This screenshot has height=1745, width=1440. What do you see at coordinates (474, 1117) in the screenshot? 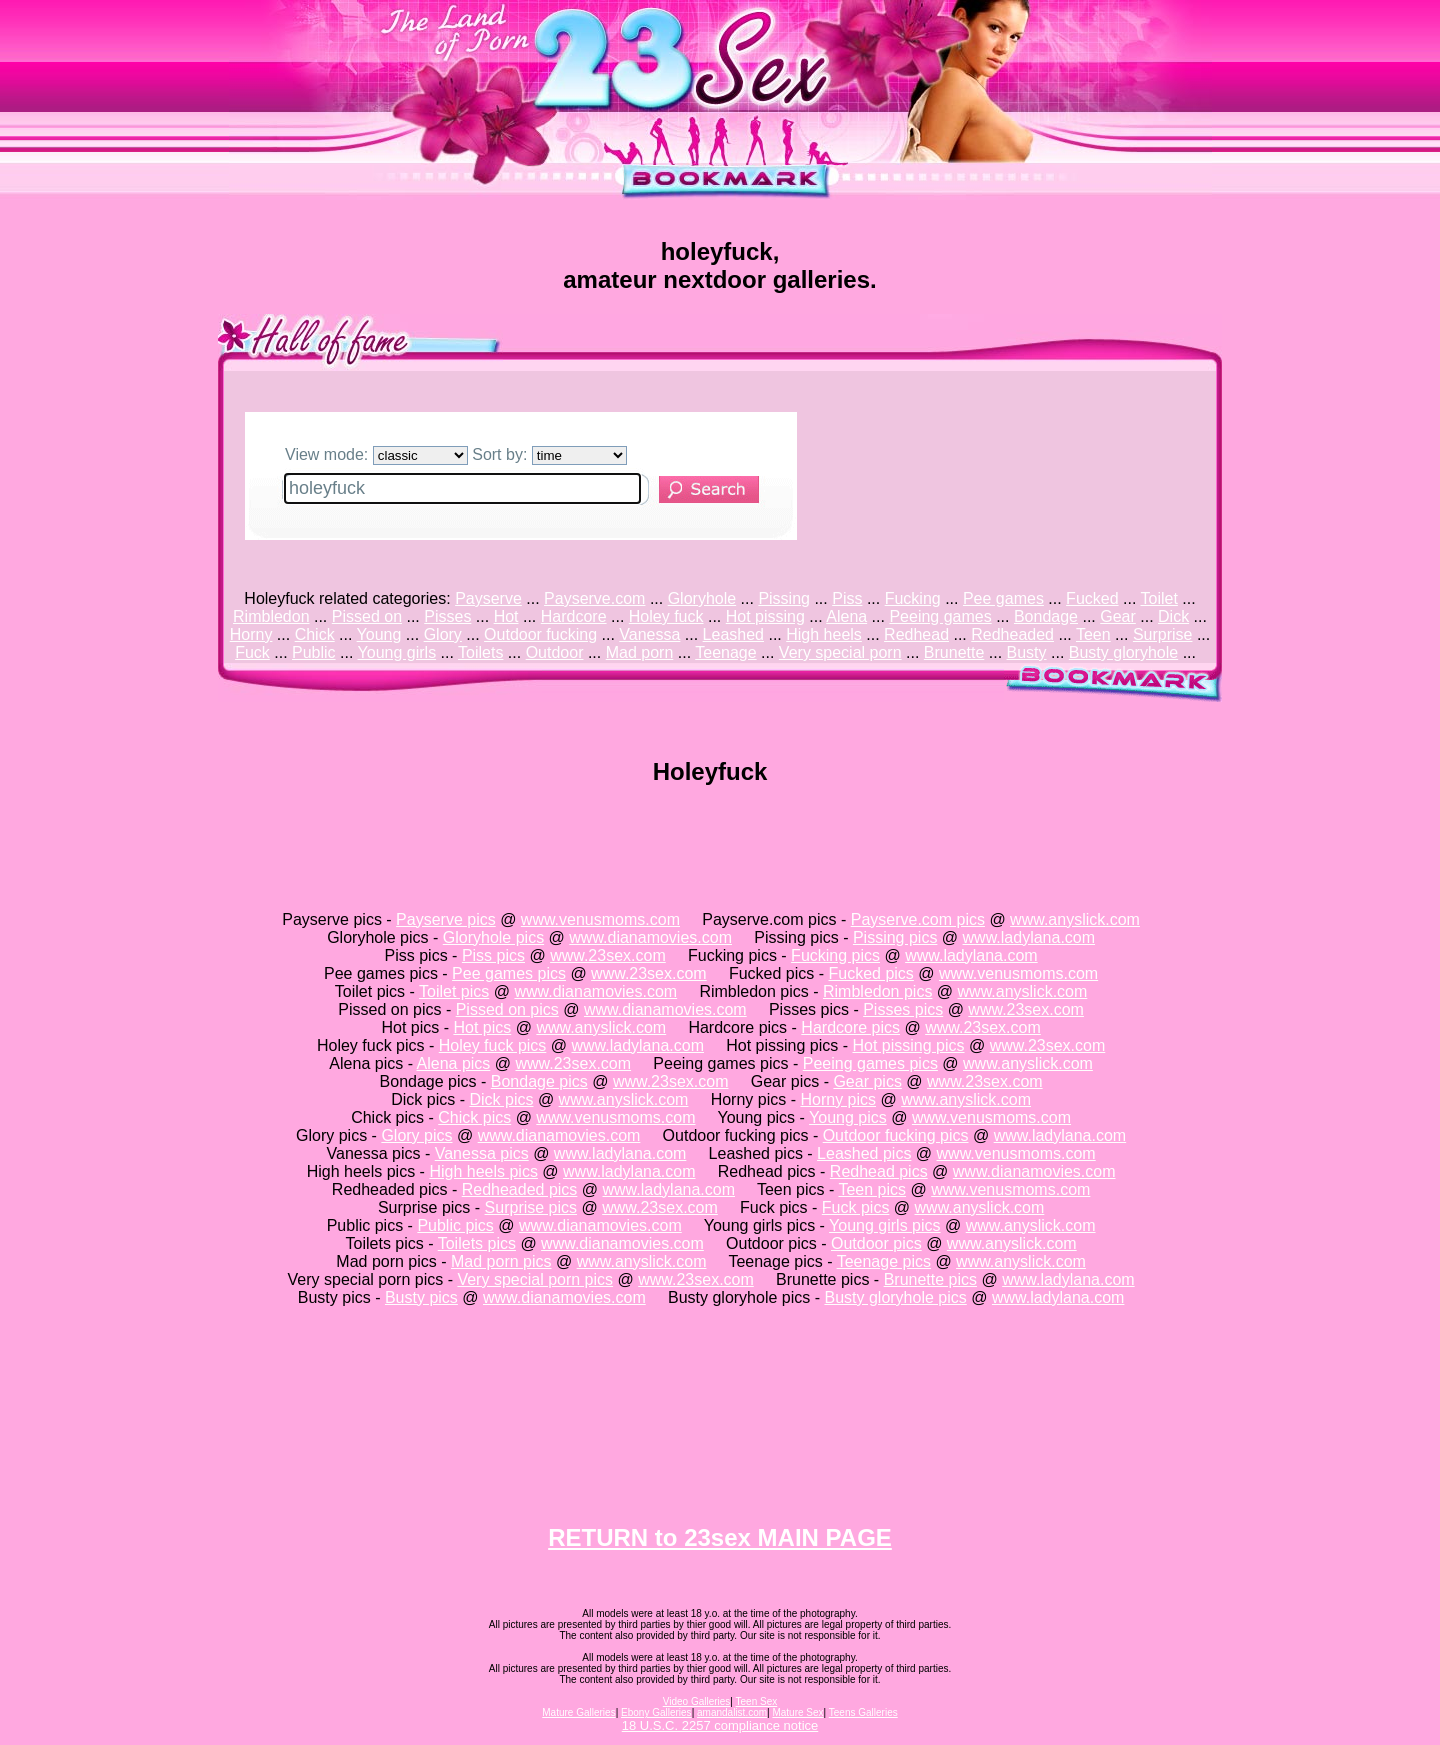
I see `Chick pics` at bounding box center [474, 1117].